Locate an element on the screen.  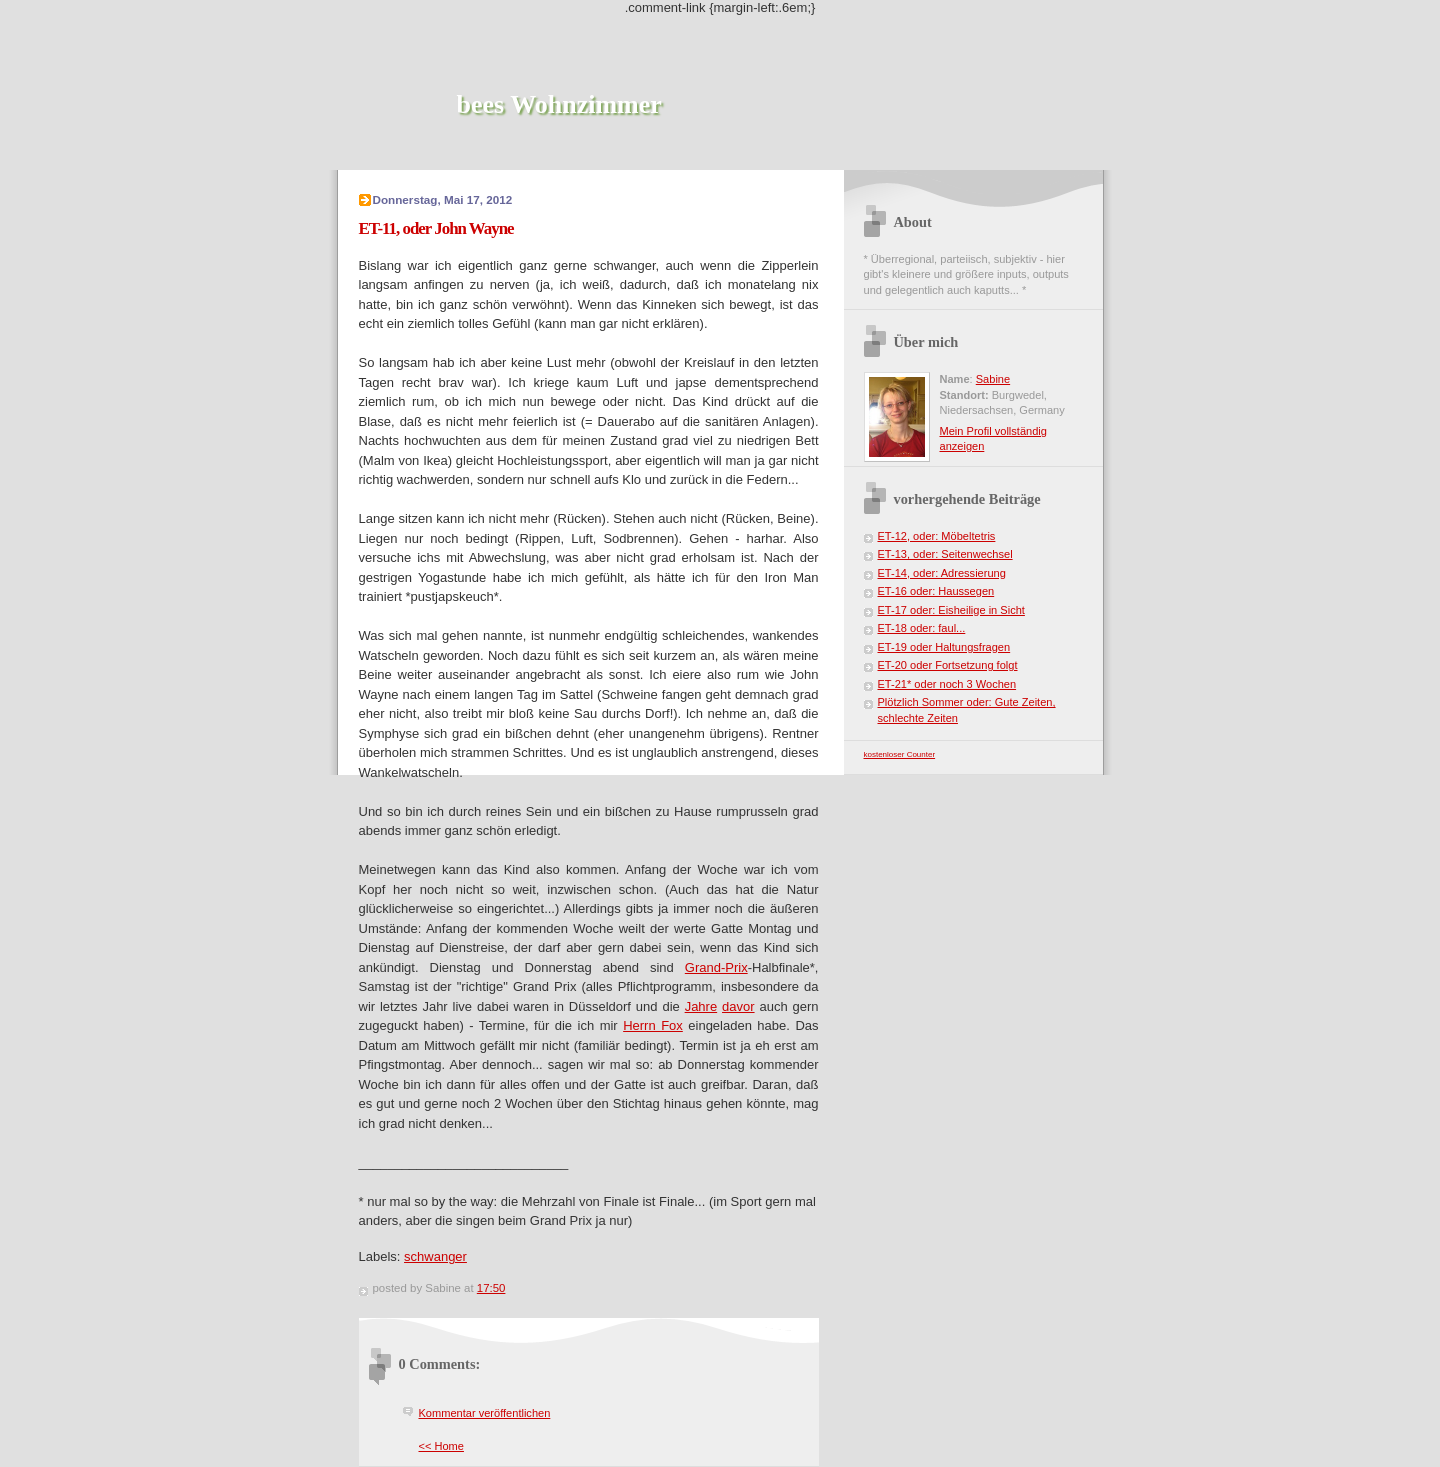
ET-20 oder Fortsetzung folgt is located at coordinates (948, 665).